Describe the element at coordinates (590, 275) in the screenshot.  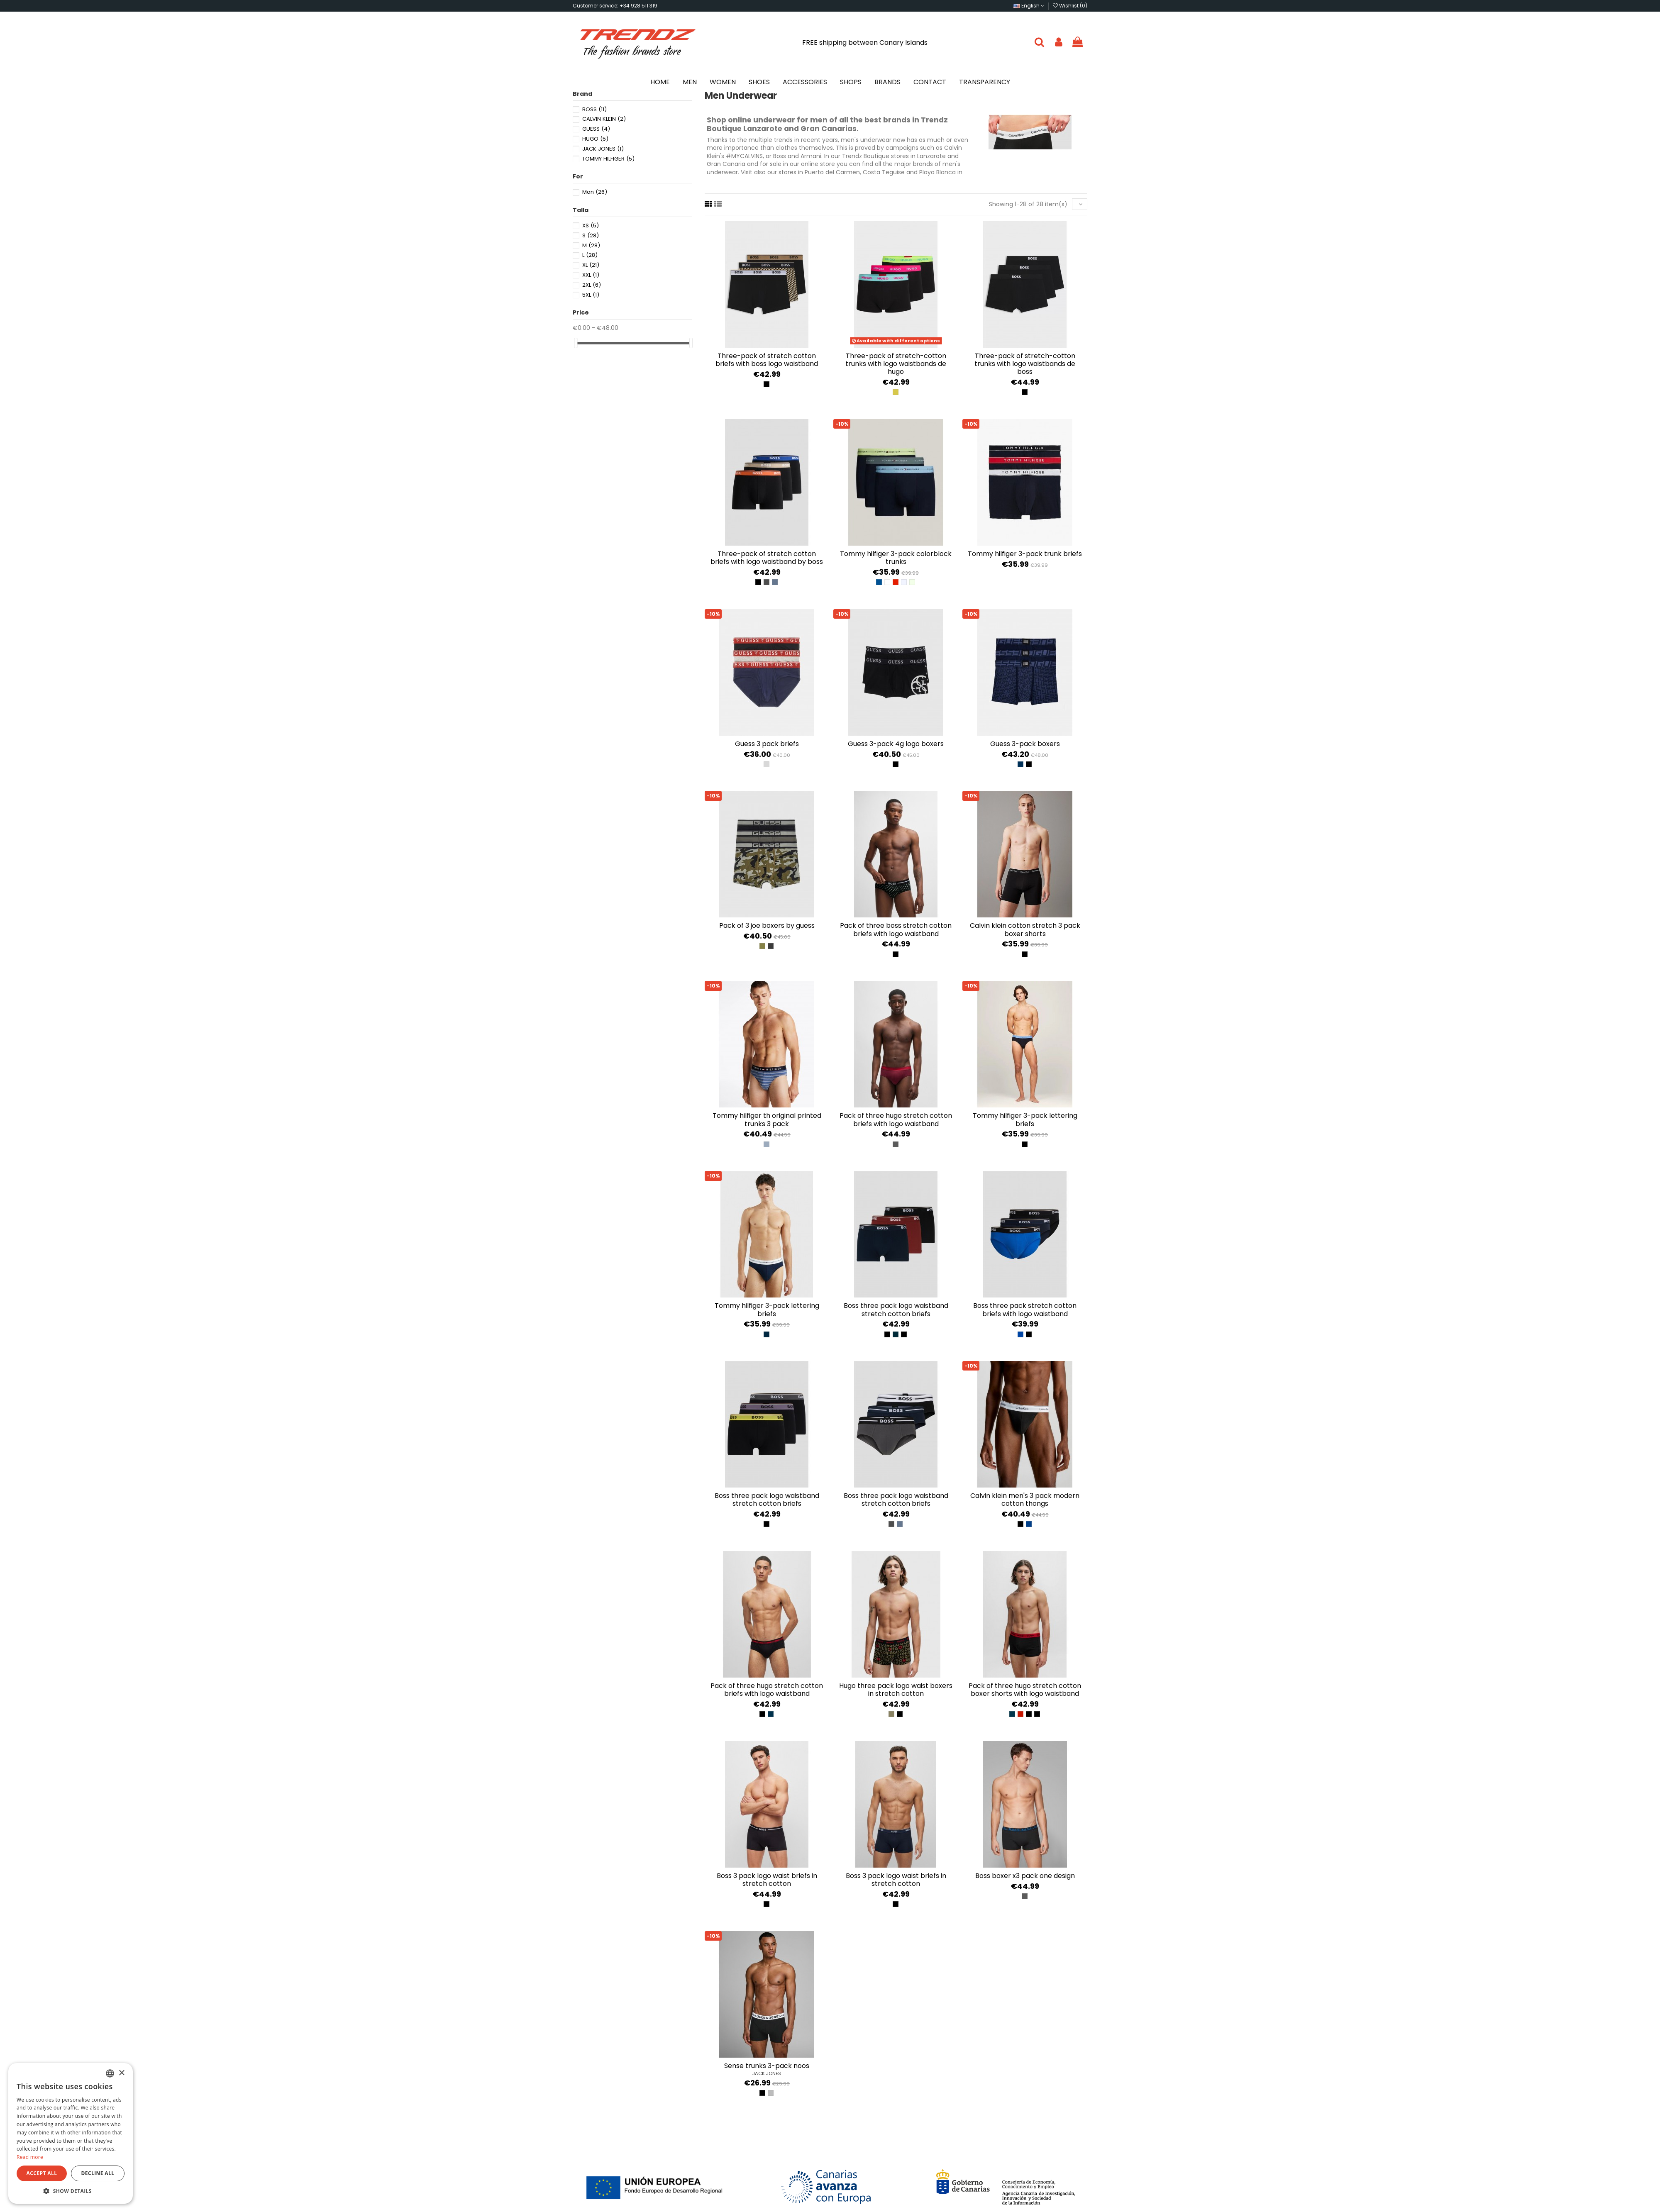
I see `XXL` at that location.